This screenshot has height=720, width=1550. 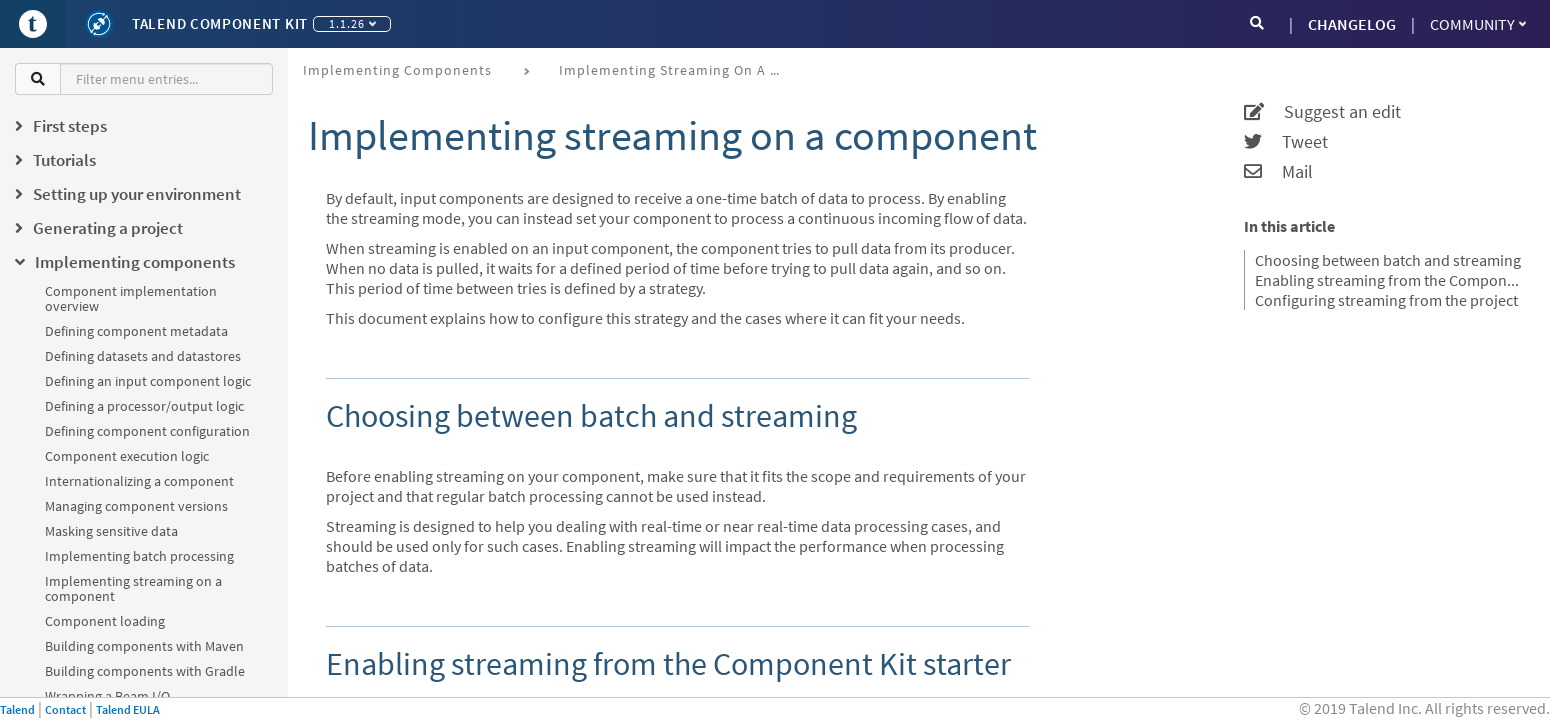 I want to click on Defining component configuration, so click(x=147, y=431).